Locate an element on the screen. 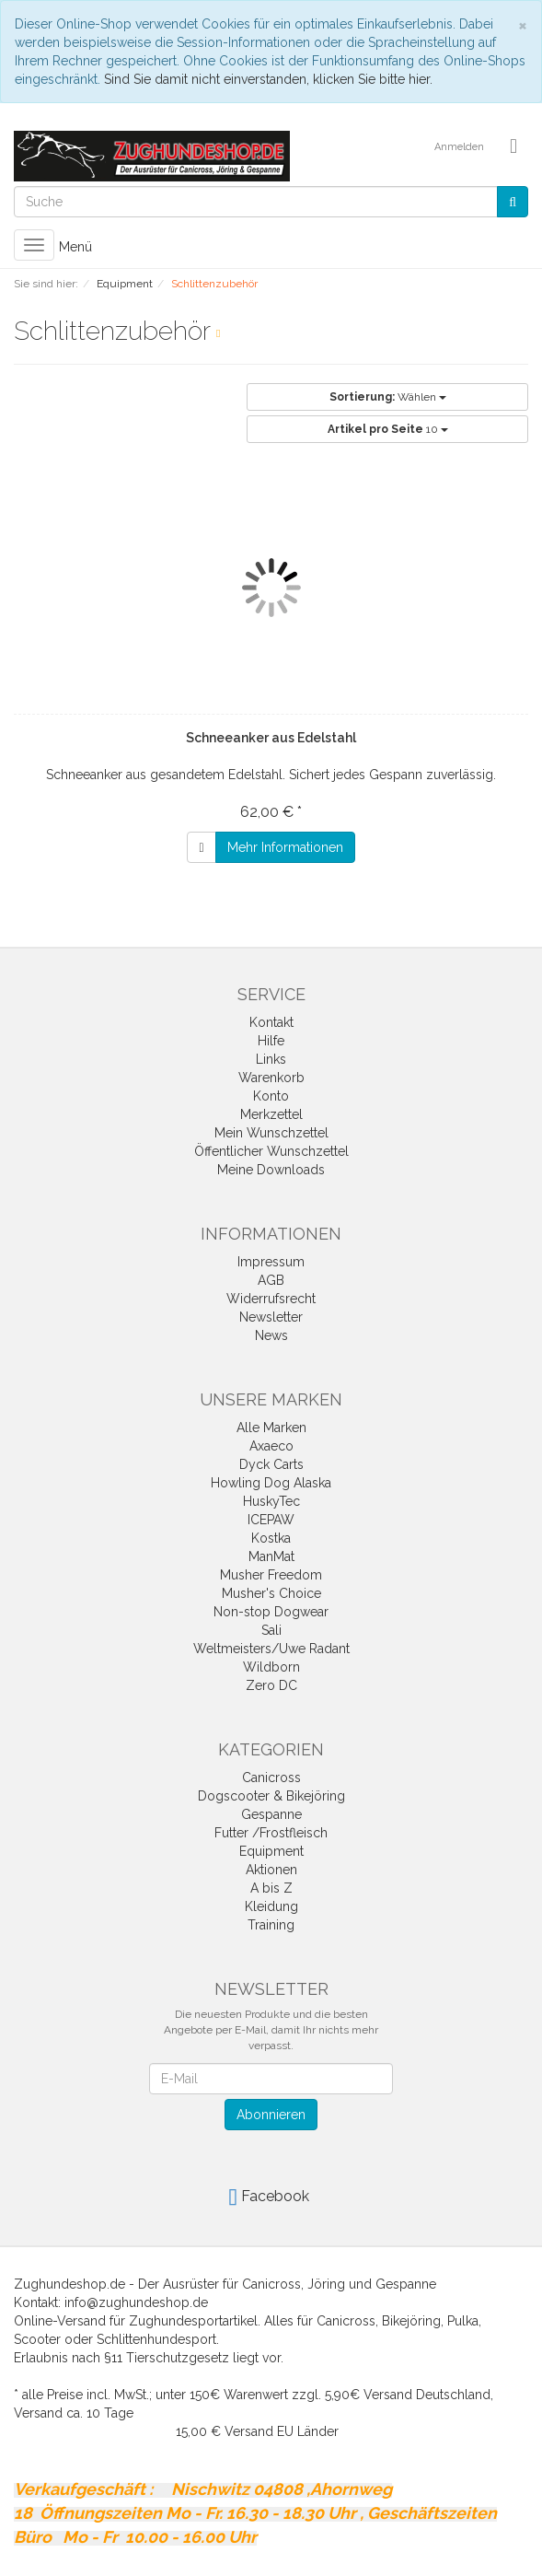  ManMat is located at coordinates (271, 1556).